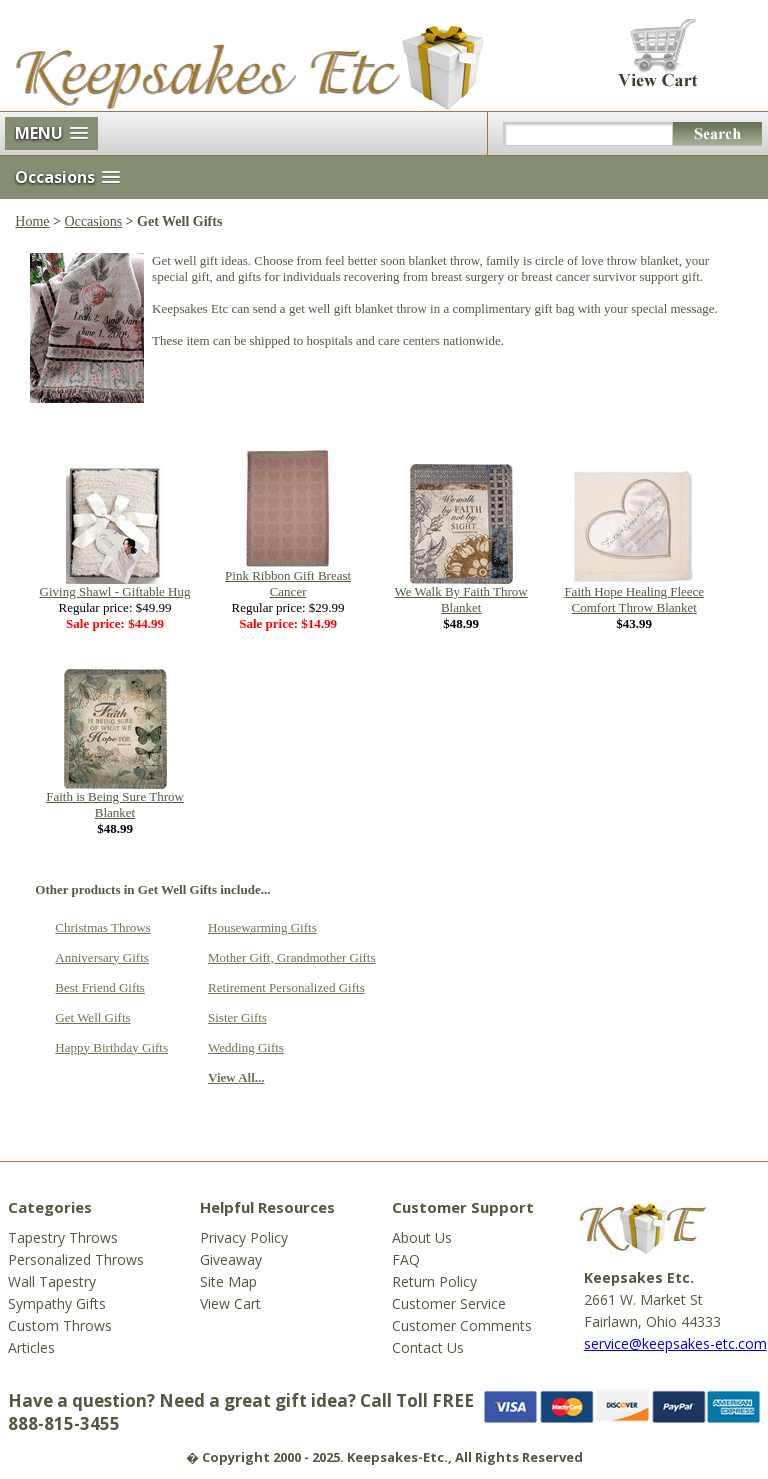 The width and height of the screenshot is (768, 1479). What do you see at coordinates (237, 1017) in the screenshot?
I see `Sister Gifts` at bounding box center [237, 1017].